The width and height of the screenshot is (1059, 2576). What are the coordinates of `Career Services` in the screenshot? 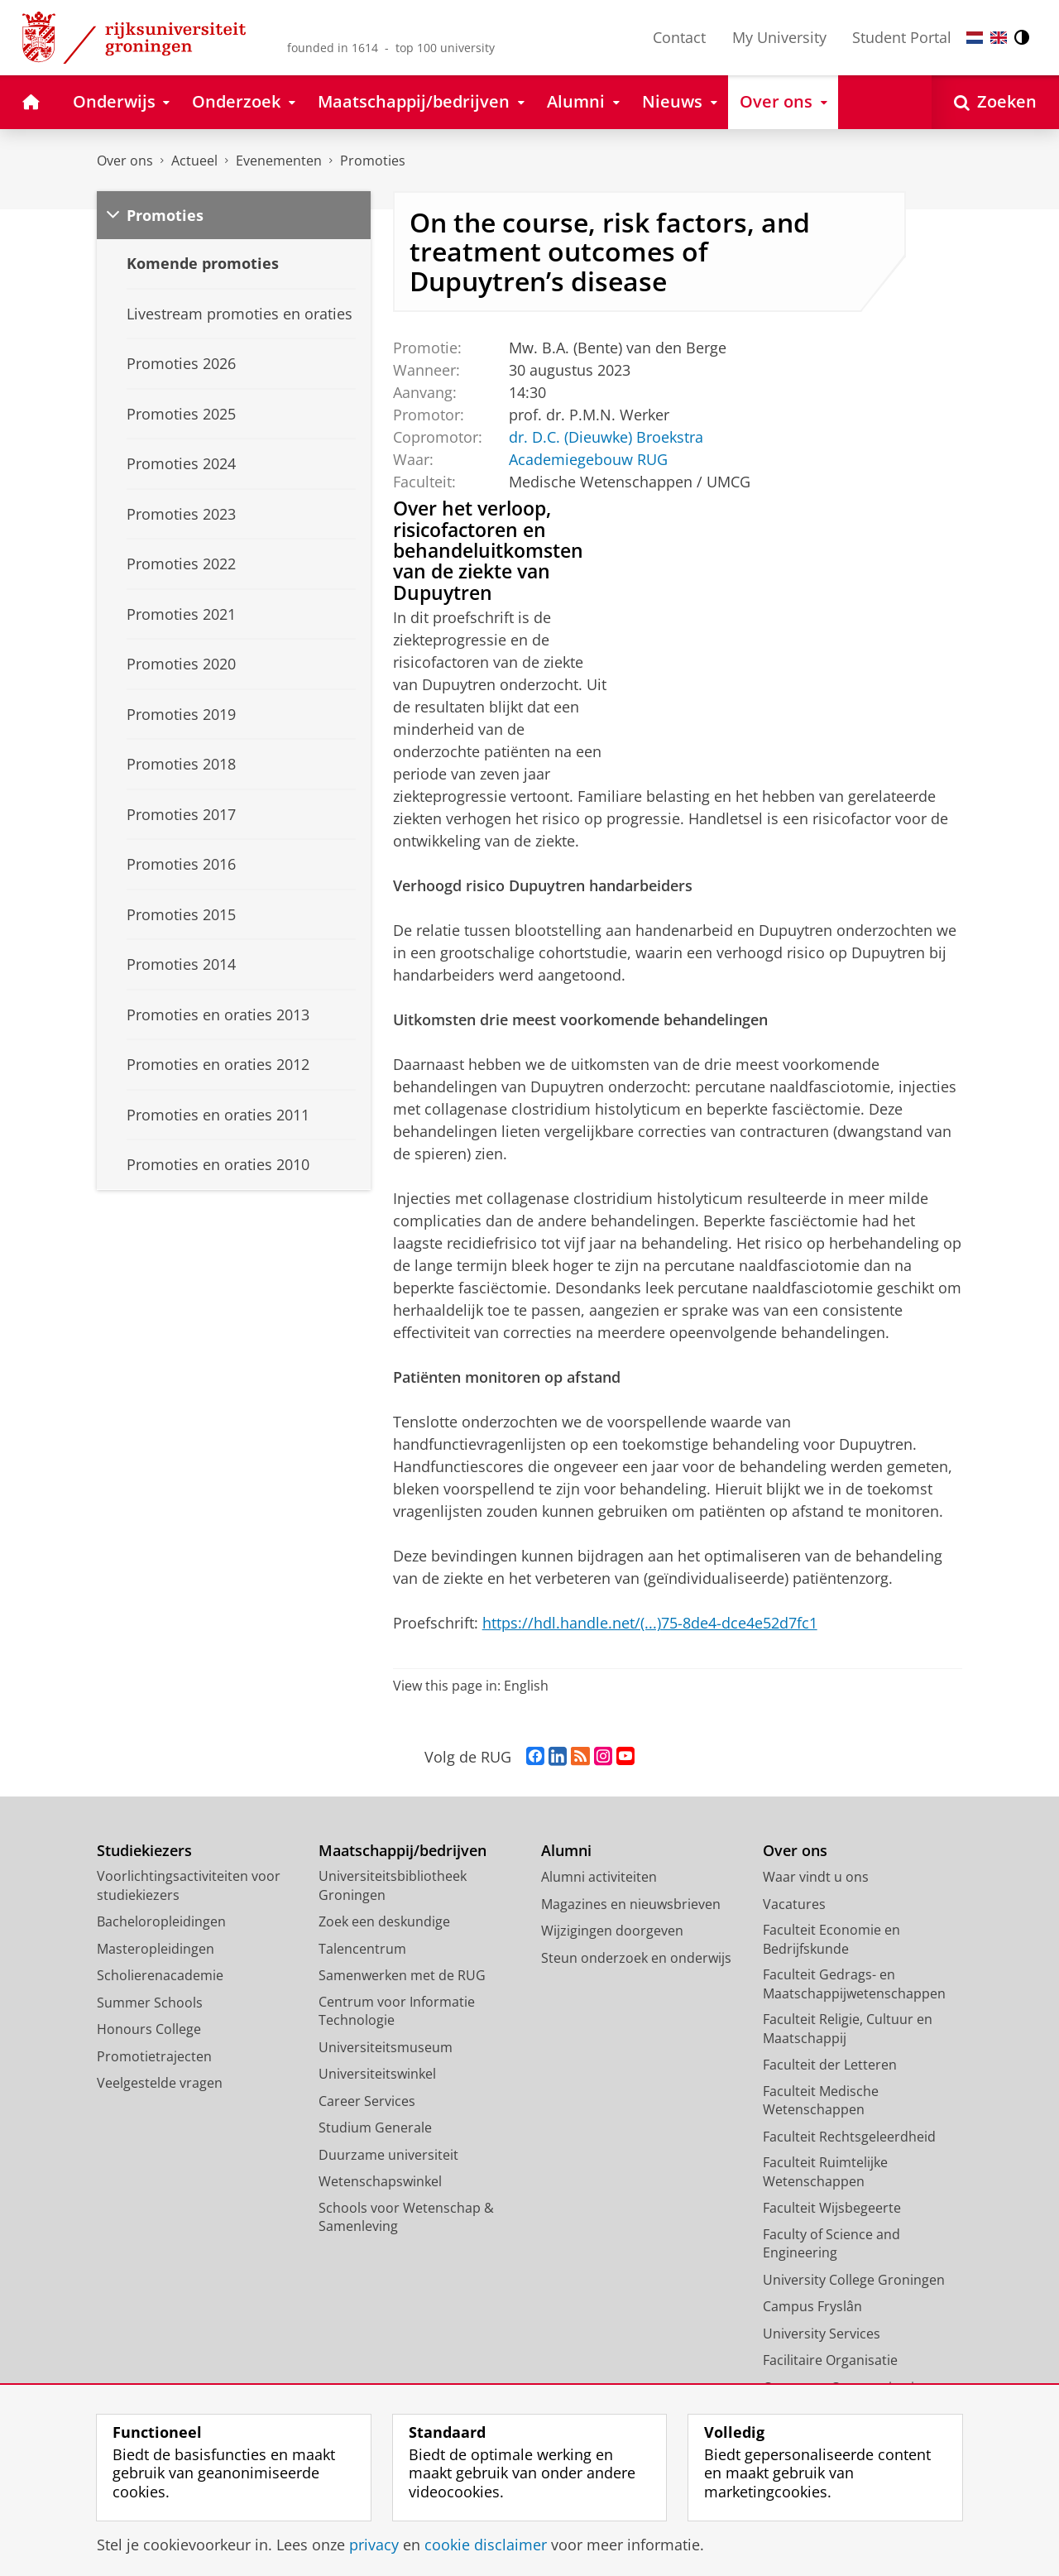 It's located at (367, 2101).